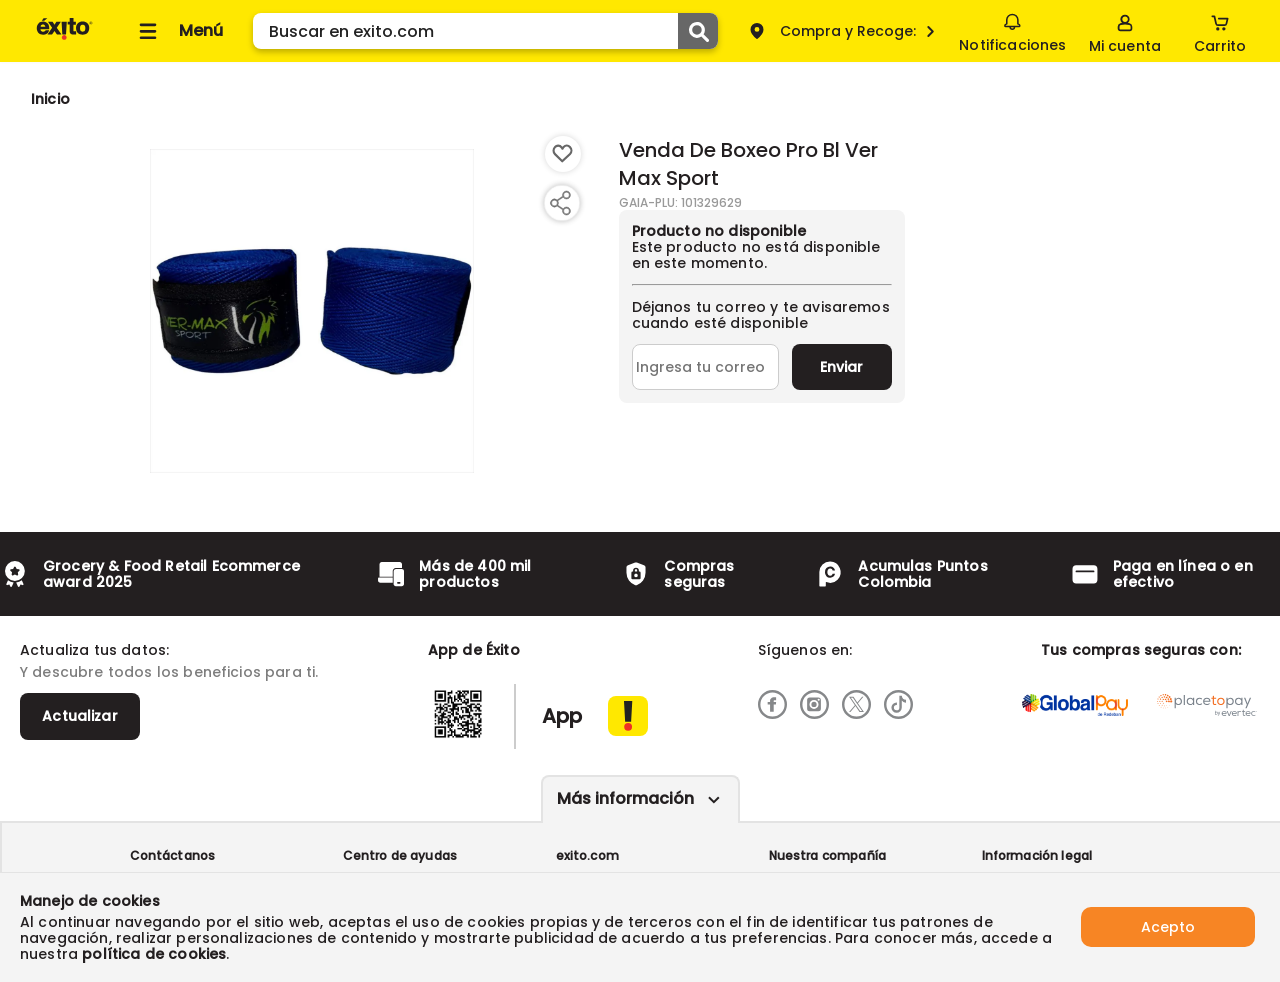 Image resolution: width=1280 pixels, height=982 pixels. I want to click on Actualizar, so click(80, 716).